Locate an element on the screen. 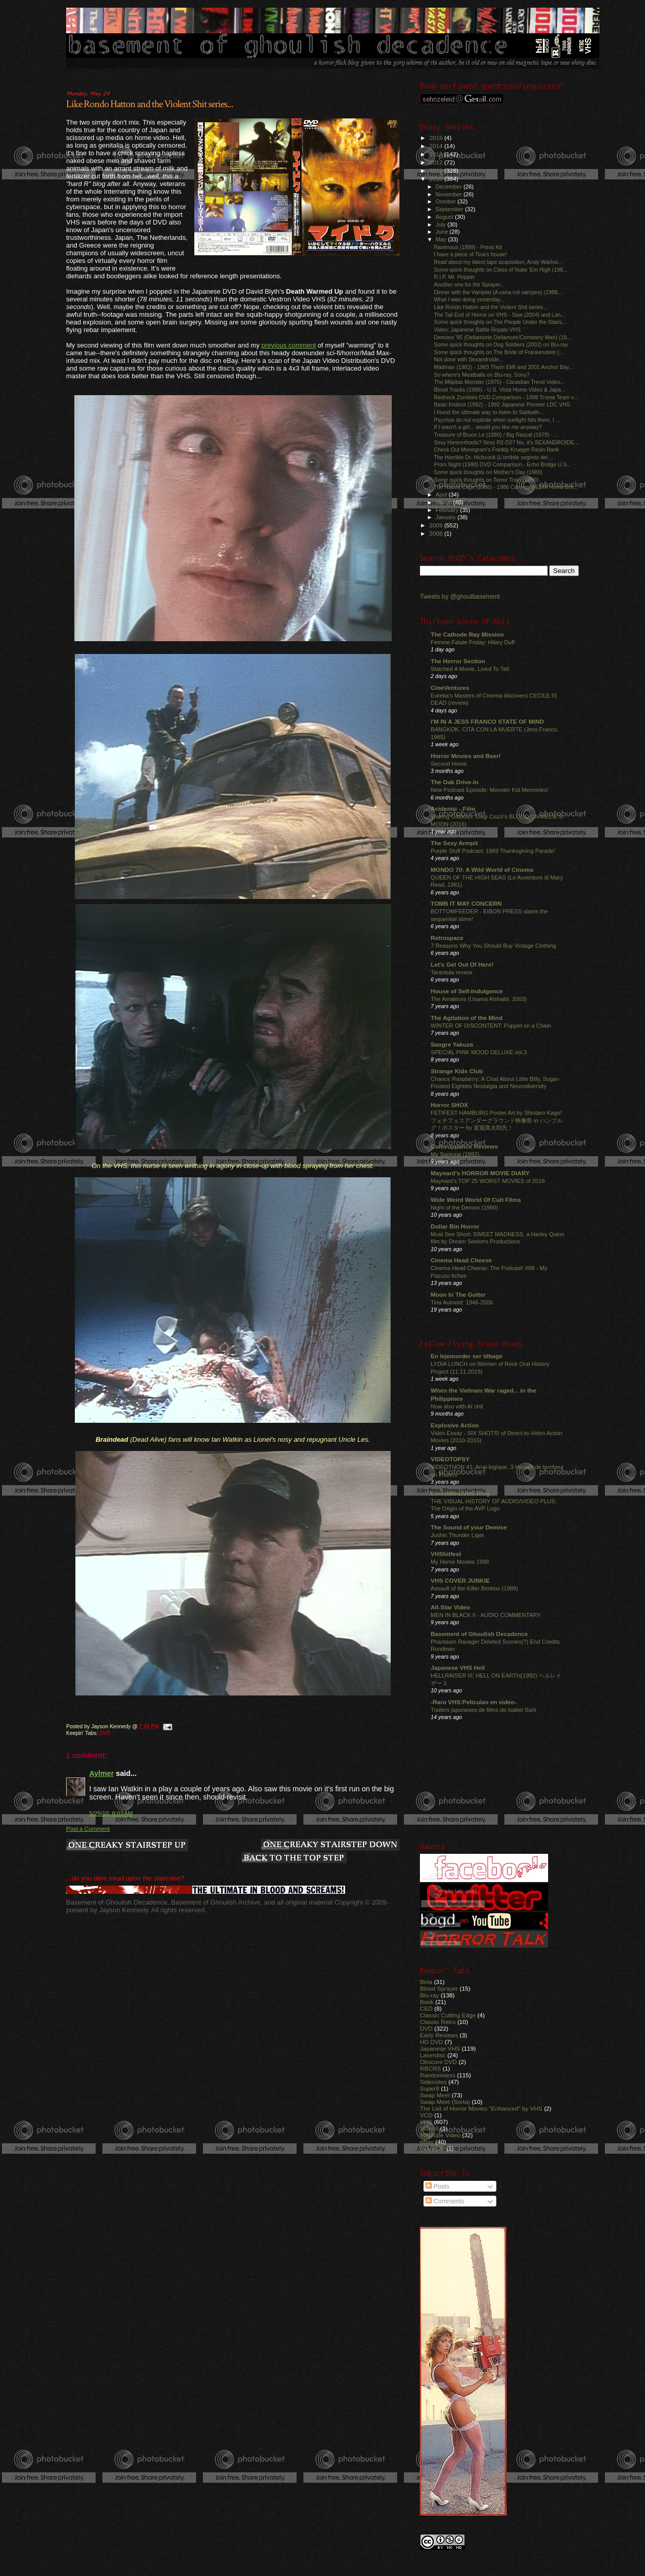  Like Rondo Hatton and the Violent Shit series... is located at coordinates (149, 104).